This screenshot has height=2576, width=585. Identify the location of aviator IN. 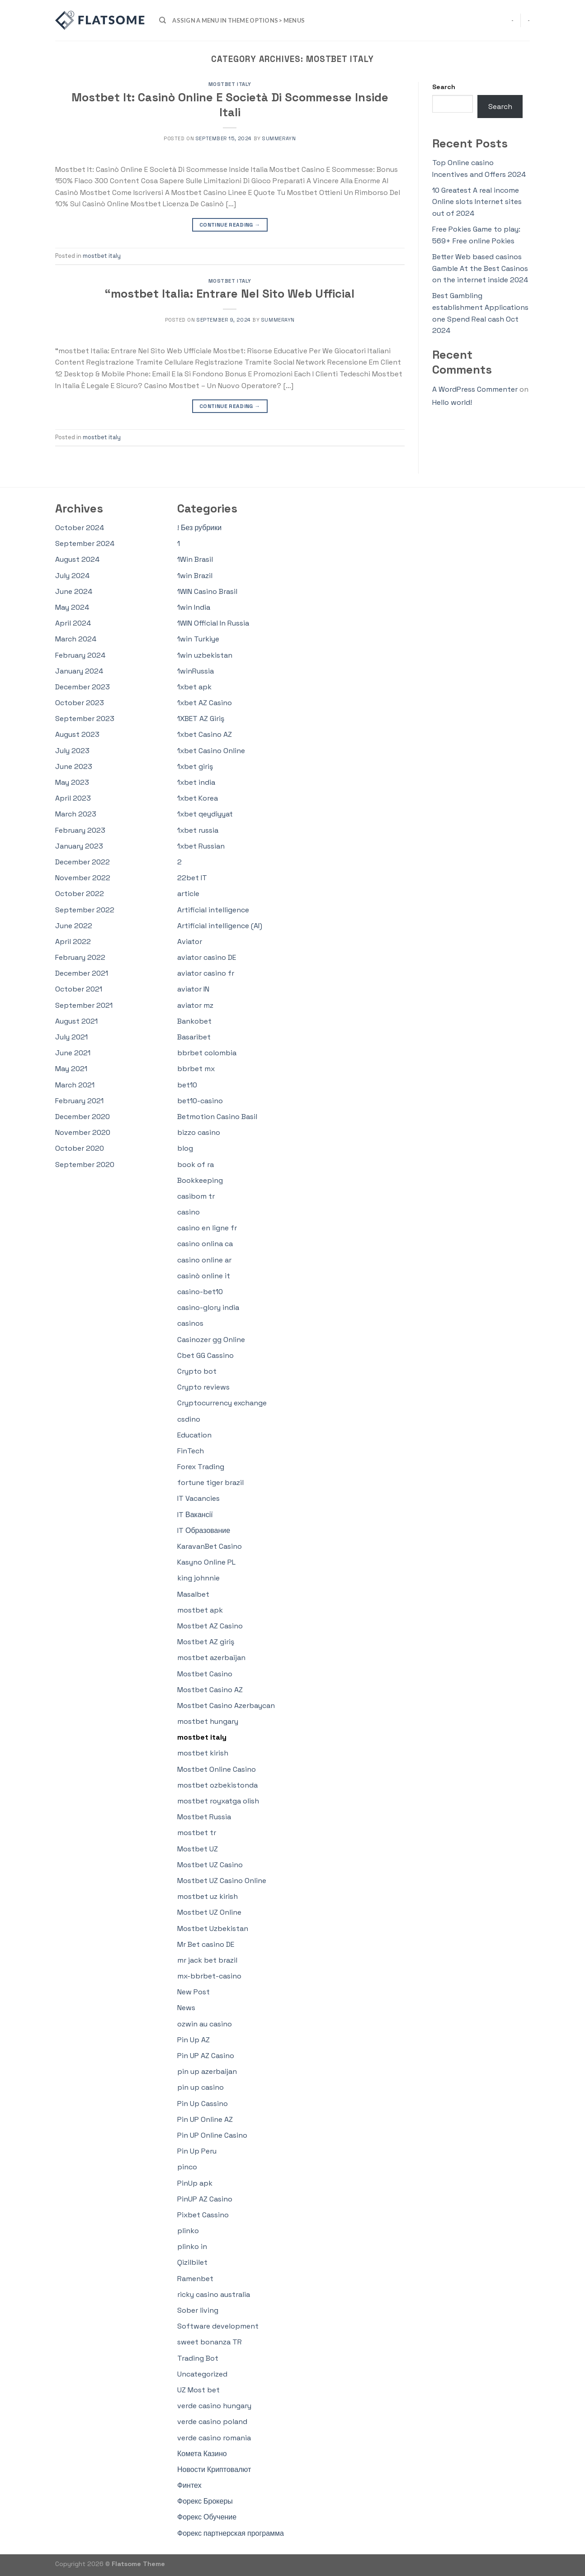
(193, 989).